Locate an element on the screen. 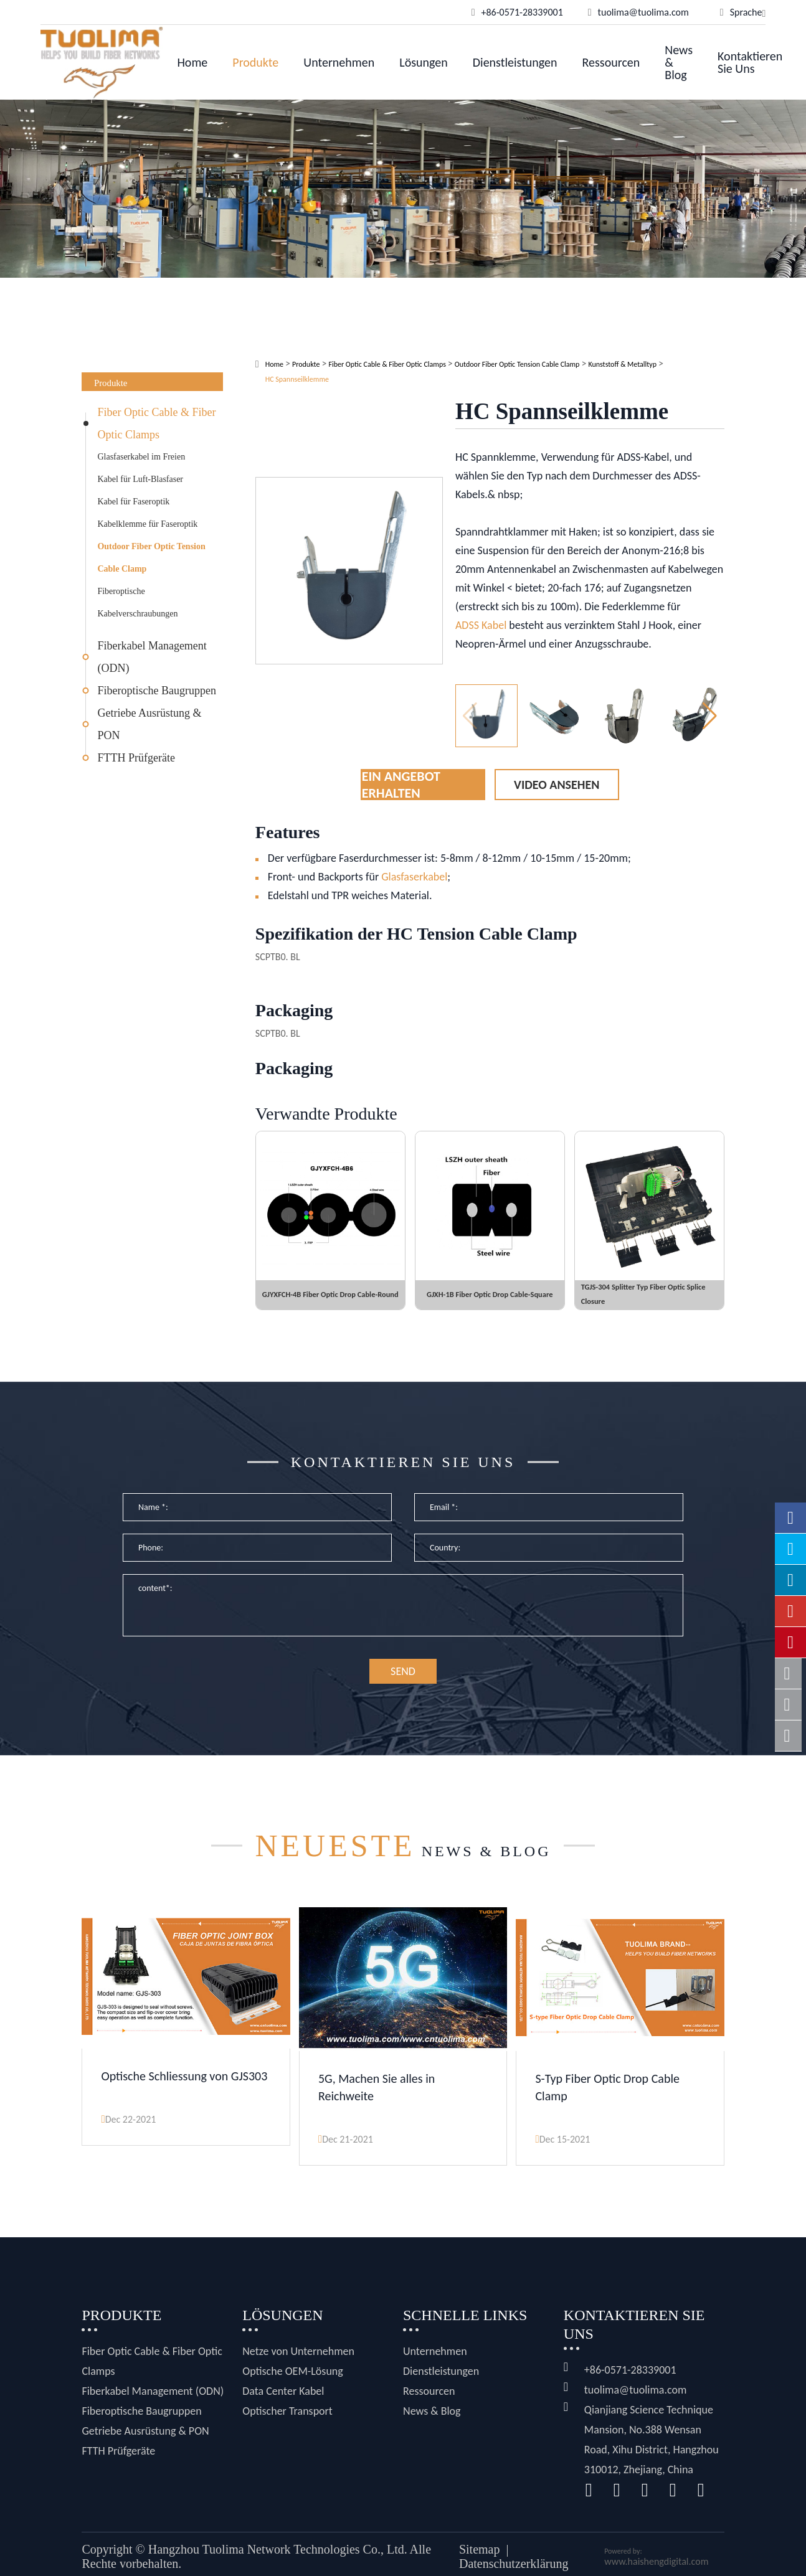 The width and height of the screenshot is (806, 2576). Kabel für Faseroptik is located at coordinates (133, 501).